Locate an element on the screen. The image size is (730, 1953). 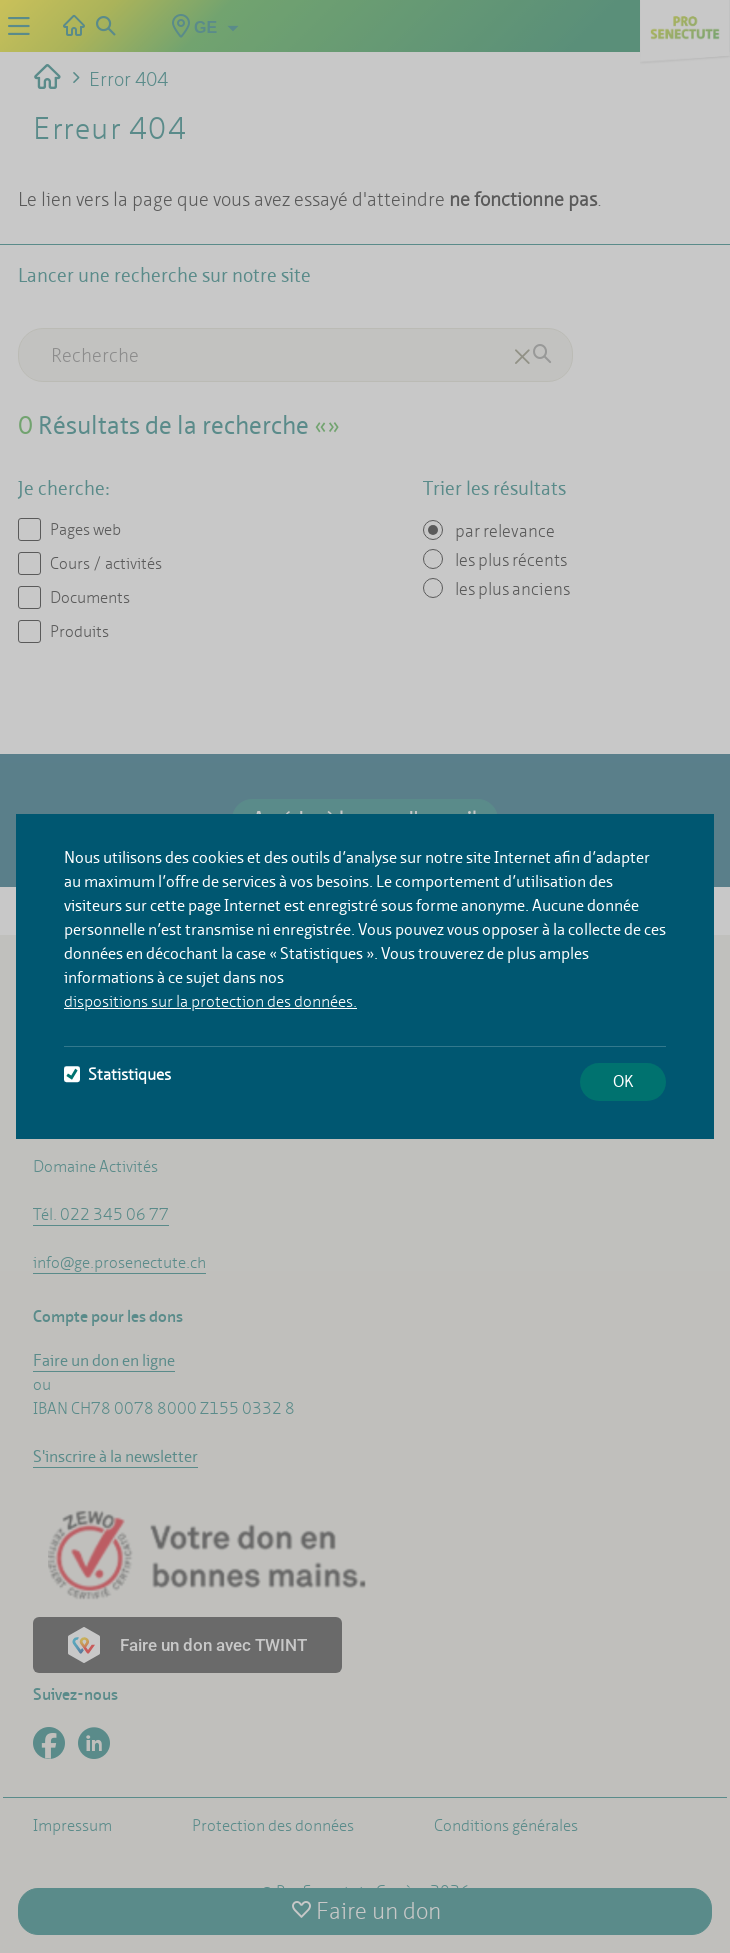
Statistiques is located at coordinates (117, 1074).